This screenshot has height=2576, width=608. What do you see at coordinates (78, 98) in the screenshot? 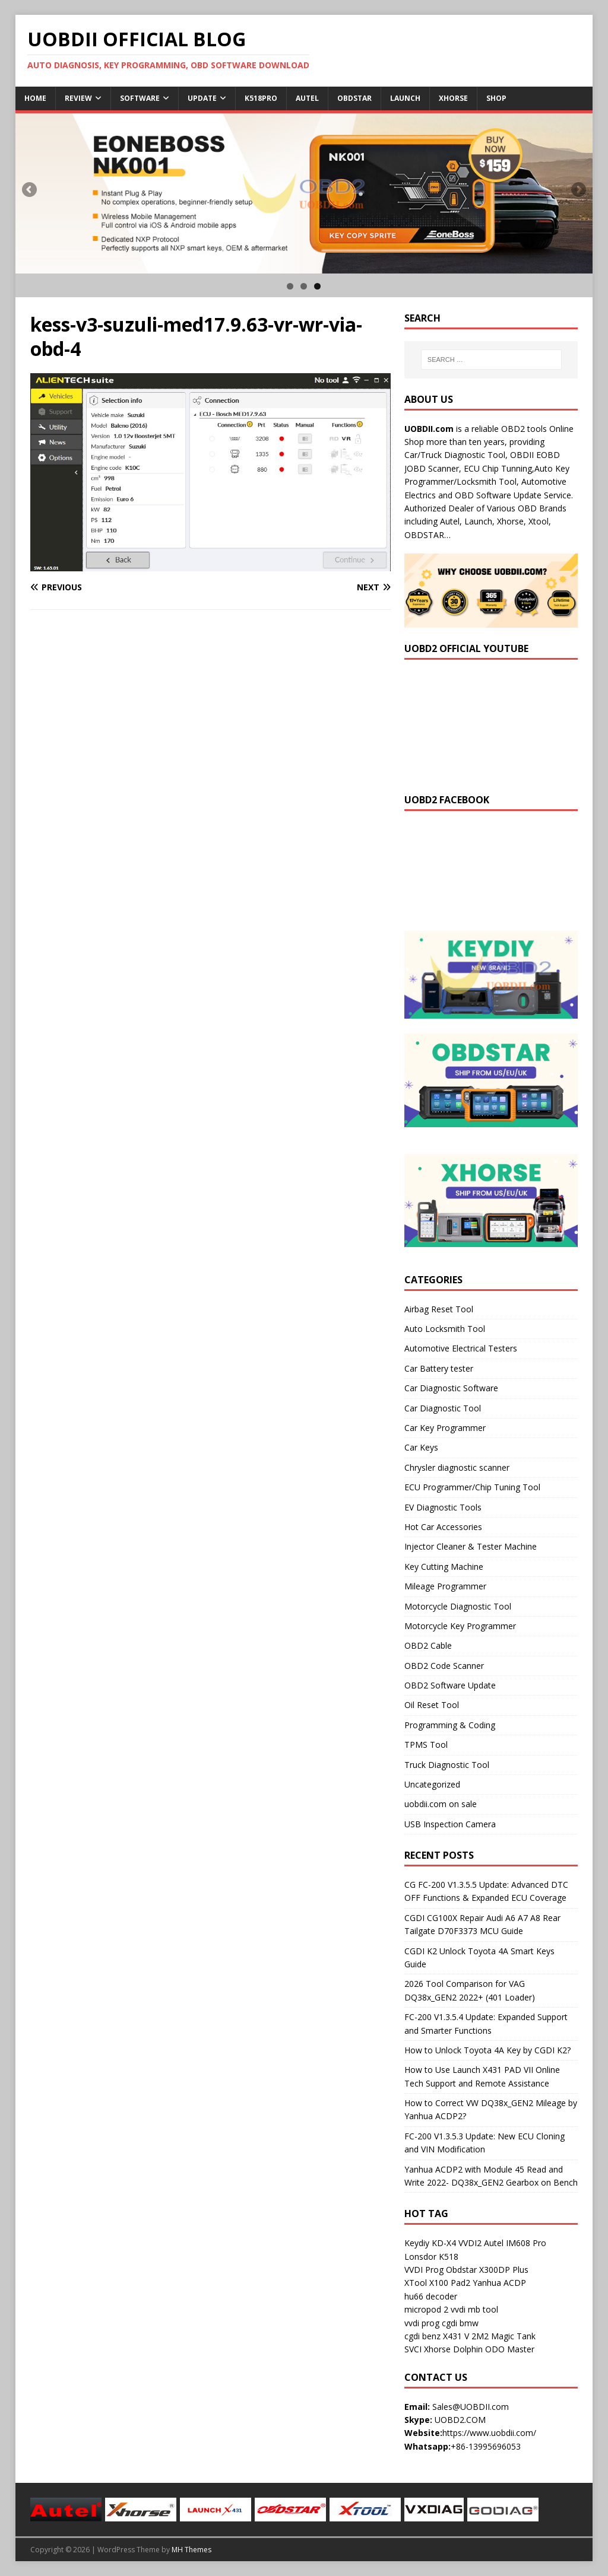
I see `Review` at bounding box center [78, 98].